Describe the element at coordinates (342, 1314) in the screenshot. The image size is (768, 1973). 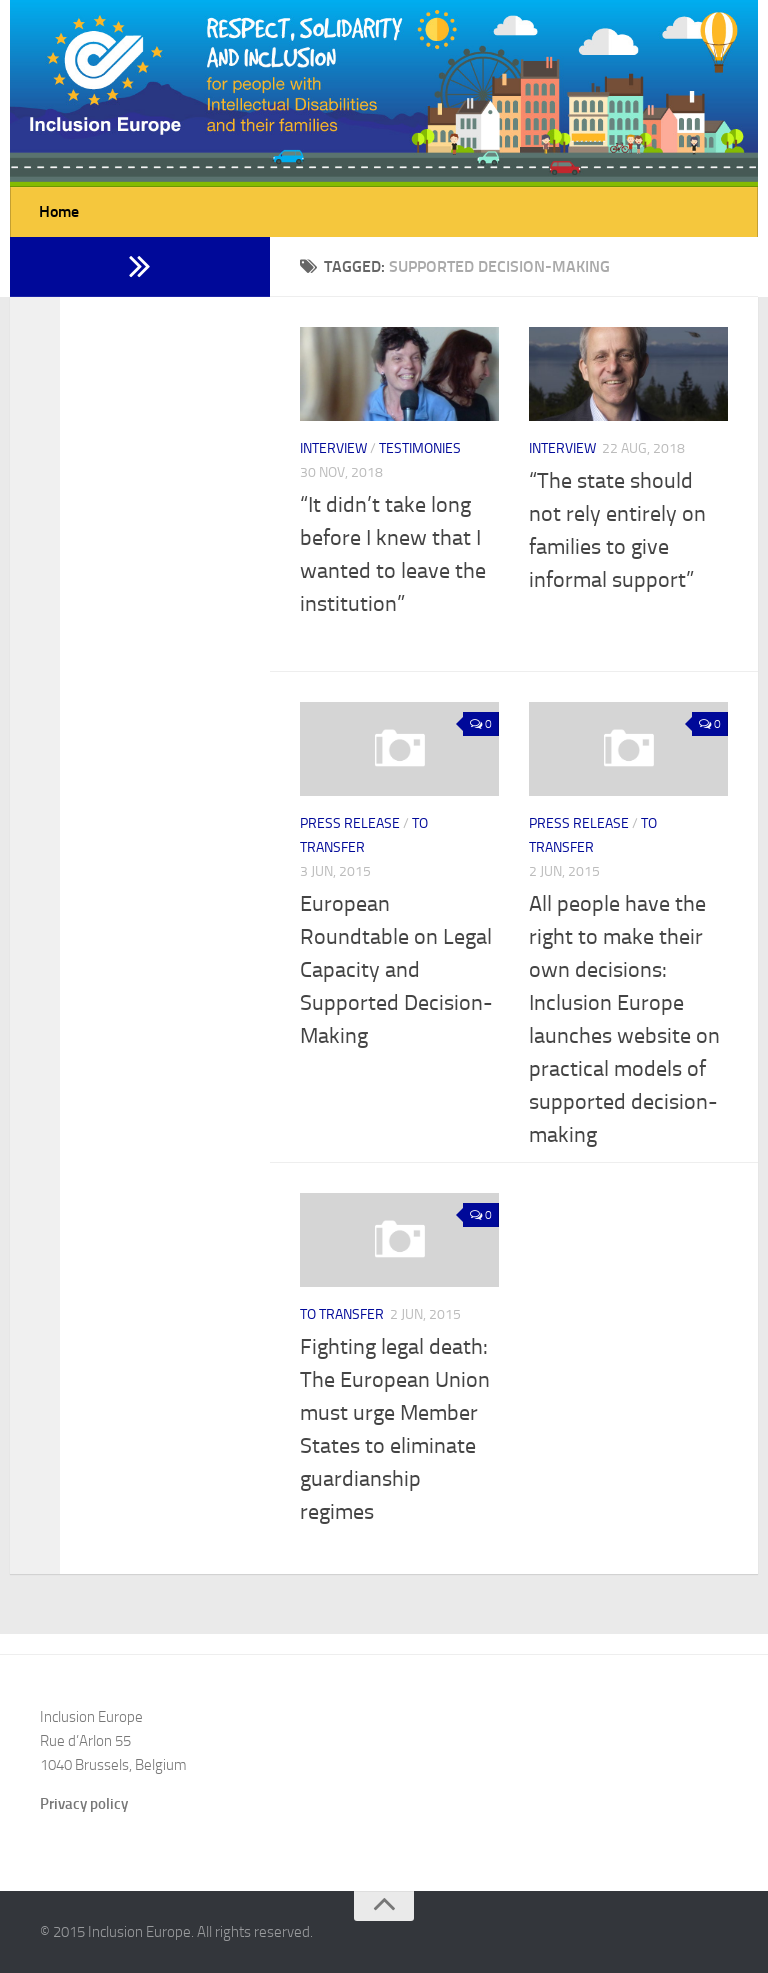
I see `to transfer` at that location.